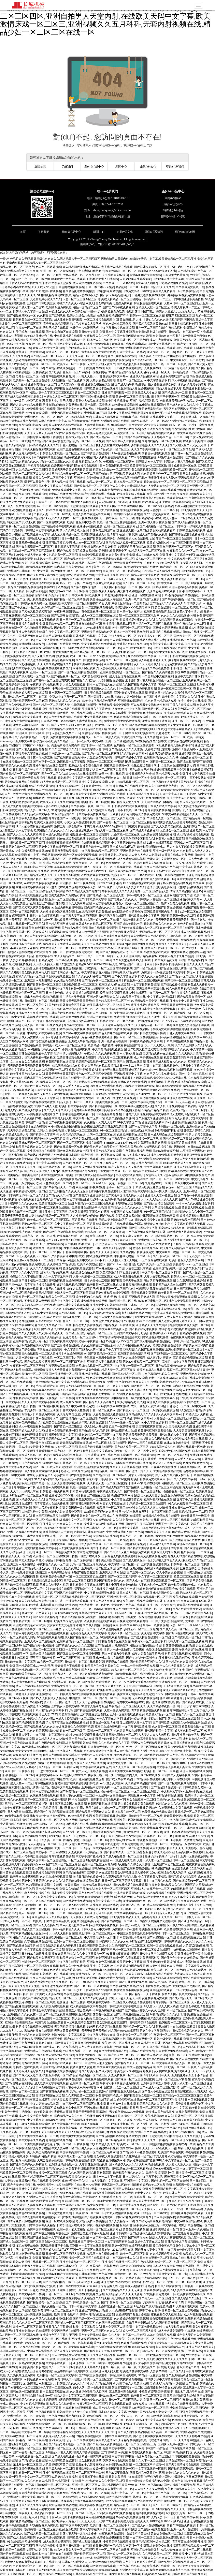  What do you see at coordinates (18, 1094) in the screenshot?
I see `亚洲一区二区欧美人妻` at bounding box center [18, 1094].